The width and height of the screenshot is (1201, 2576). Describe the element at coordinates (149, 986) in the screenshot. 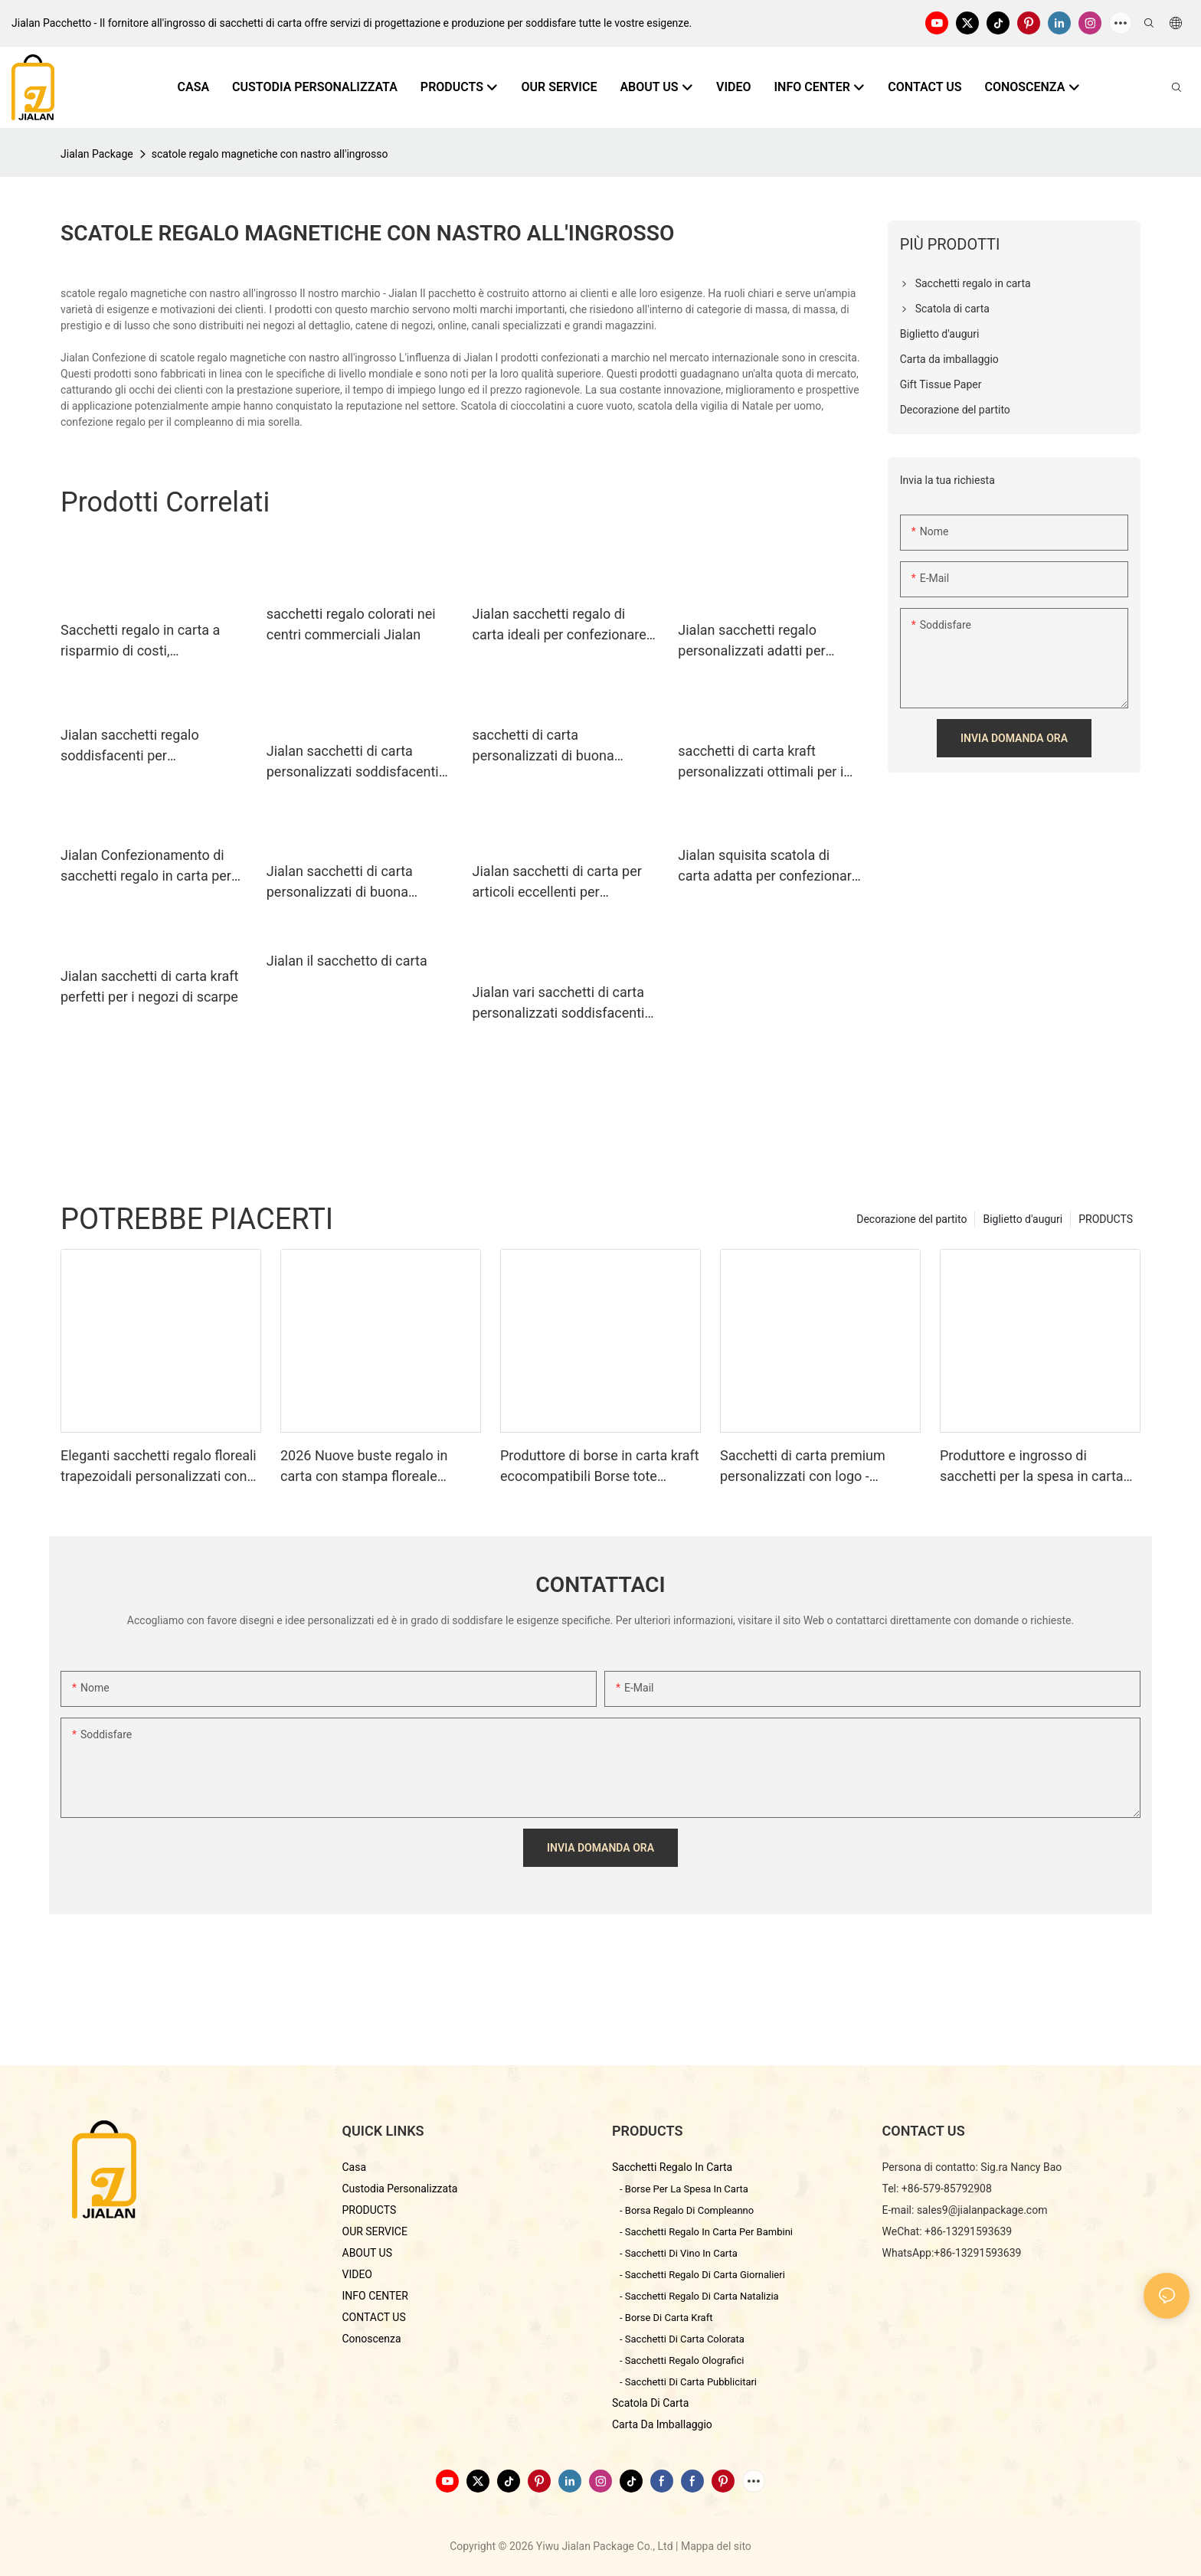

I see `Jialan sacchetti di carta kraft perfetti per i negozi di scarpe` at that location.